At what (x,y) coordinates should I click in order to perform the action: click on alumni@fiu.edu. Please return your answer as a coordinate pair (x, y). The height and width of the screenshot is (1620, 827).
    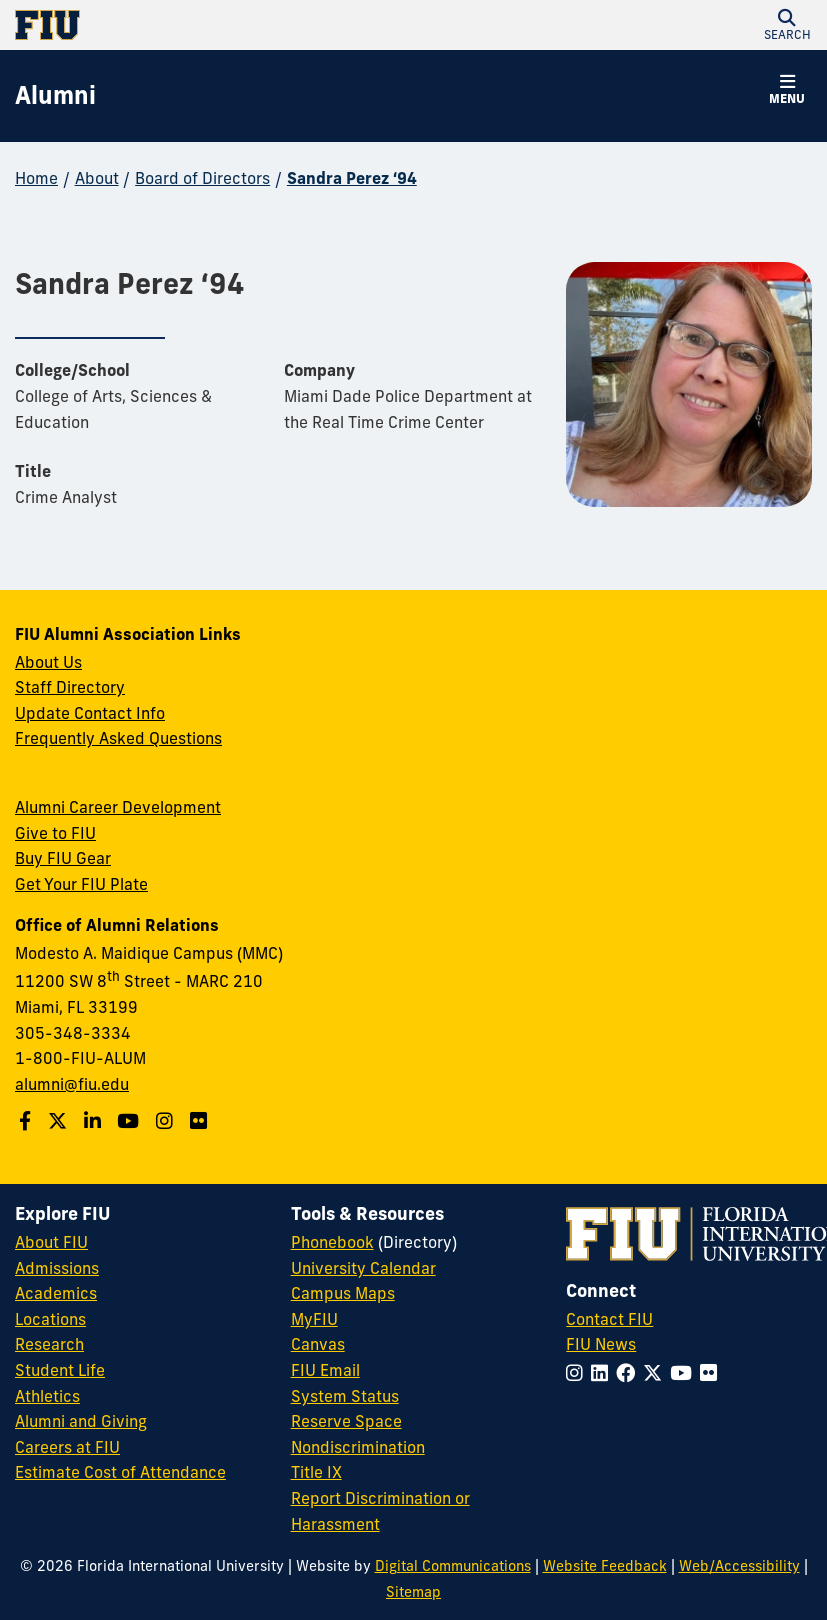
    Looking at the image, I should click on (72, 1084).